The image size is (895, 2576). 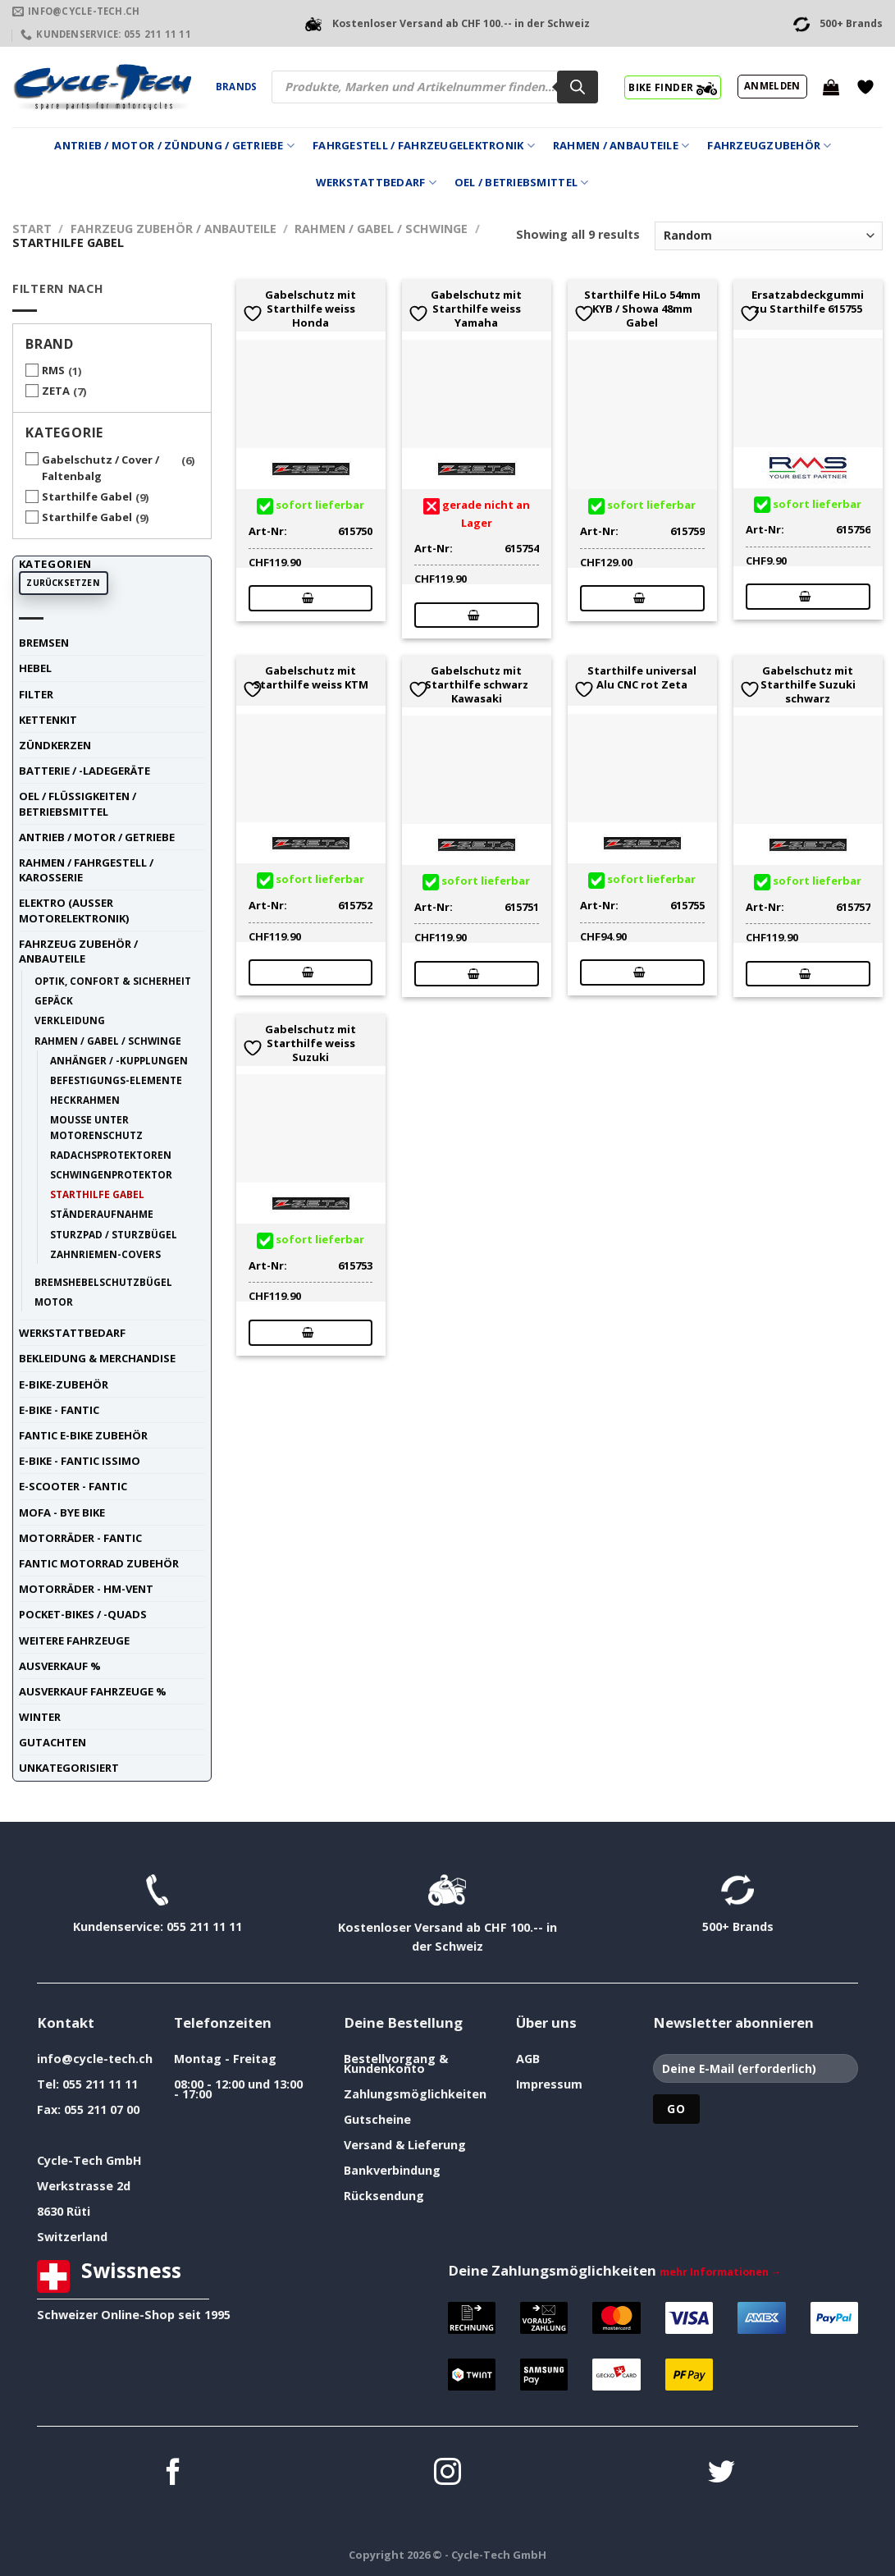 What do you see at coordinates (36, 694) in the screenshot?
I see `Filter` at bounding box center [36, 694].